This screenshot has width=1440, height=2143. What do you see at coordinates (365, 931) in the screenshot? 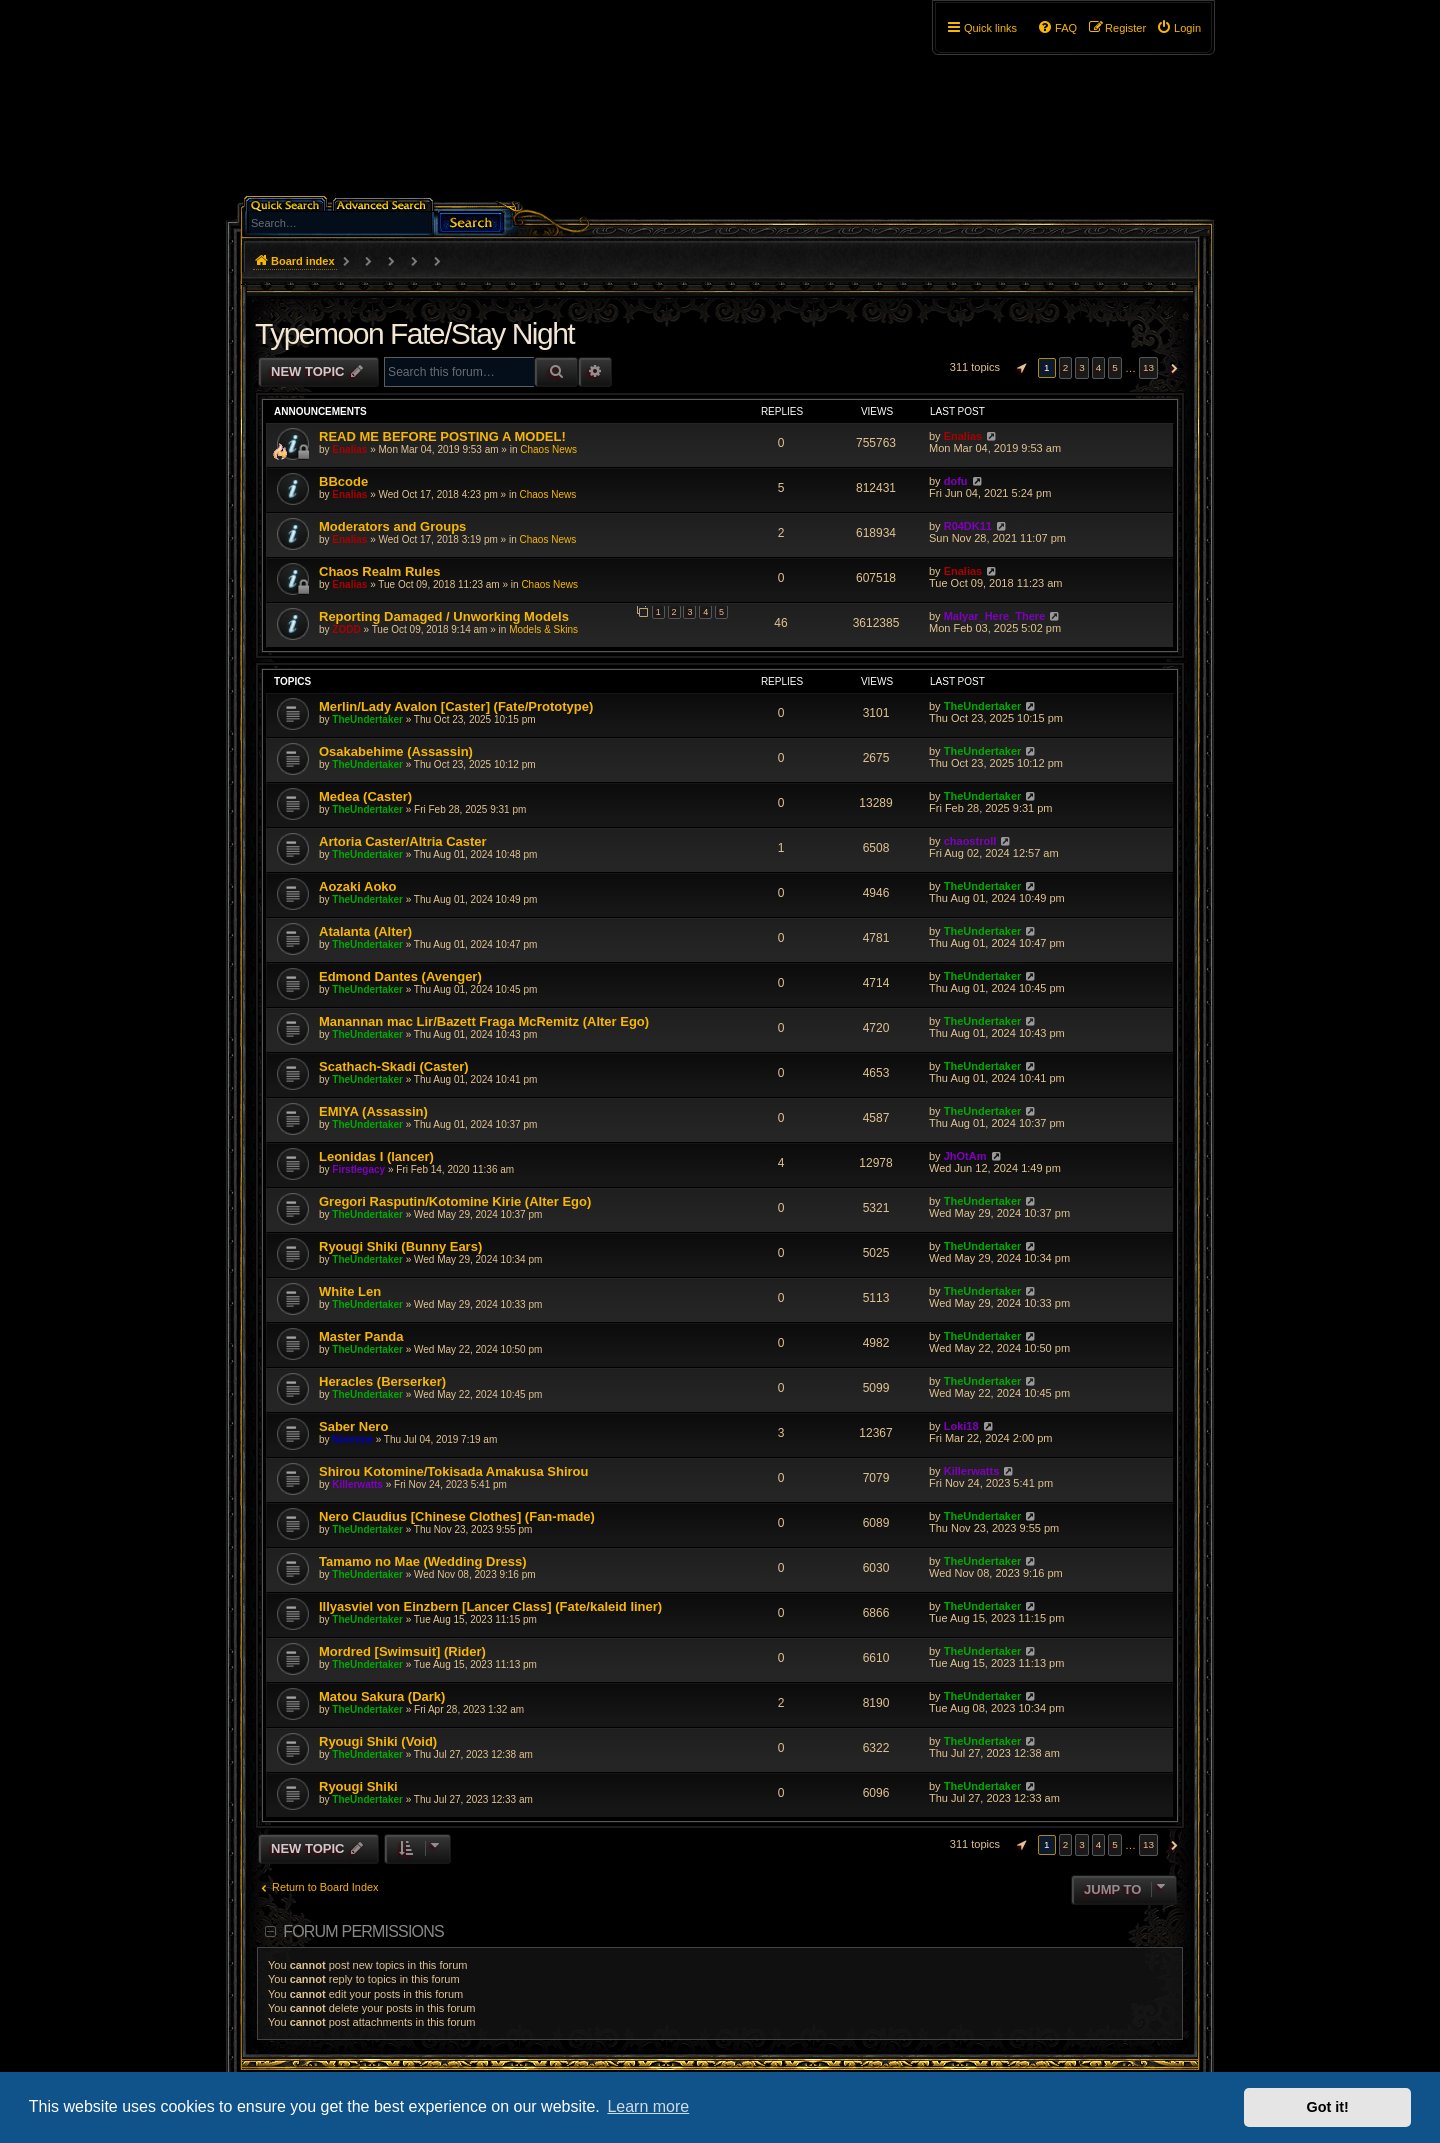
I see `Atalanta (Alter)` at bounding box center [365, 931].